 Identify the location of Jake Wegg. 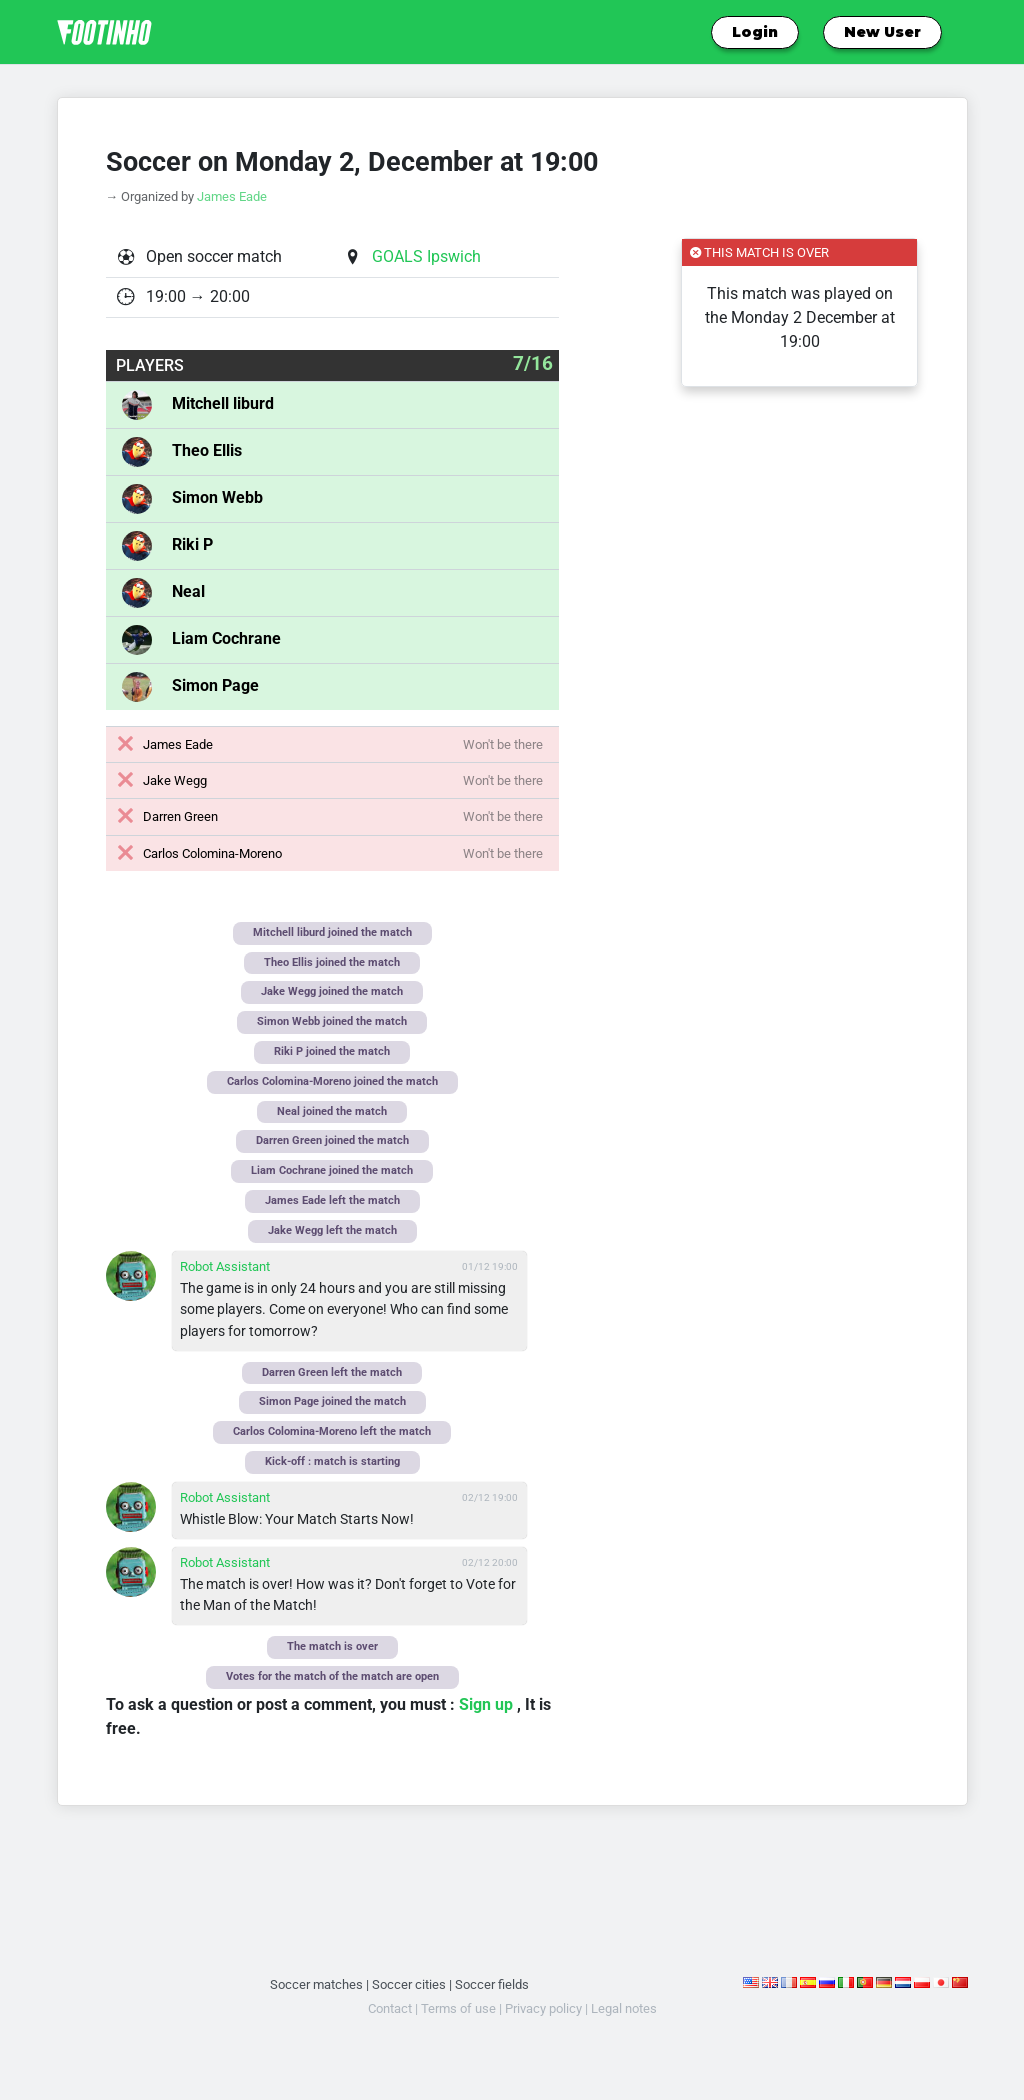
(175, 780).